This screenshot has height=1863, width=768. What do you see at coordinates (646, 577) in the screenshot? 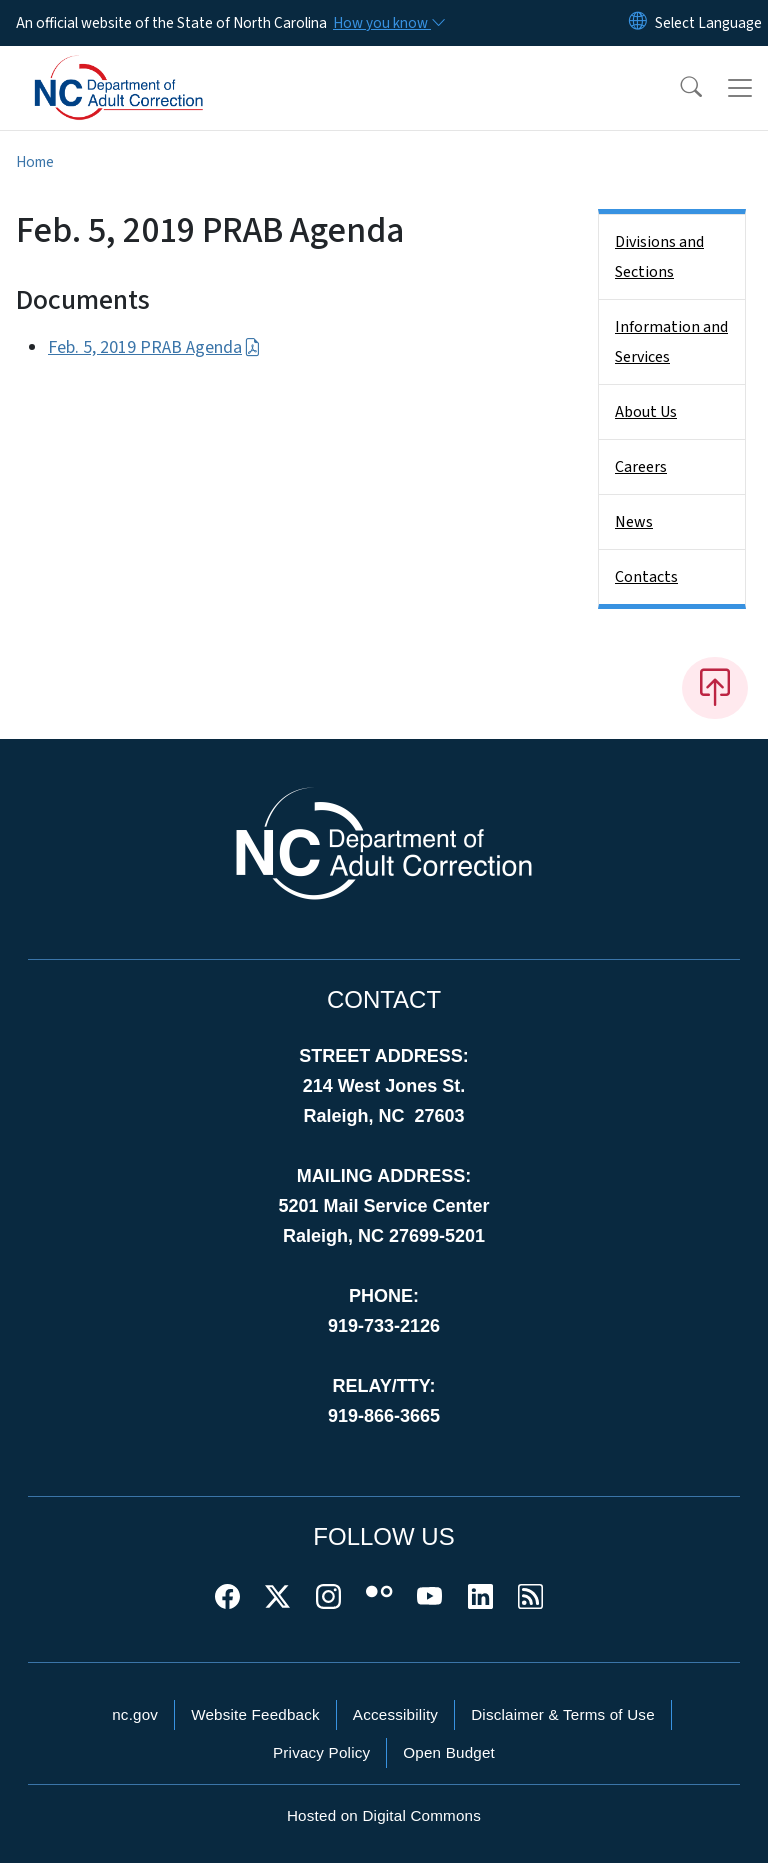
I see `Contacts` at bounding box center [646, 577].